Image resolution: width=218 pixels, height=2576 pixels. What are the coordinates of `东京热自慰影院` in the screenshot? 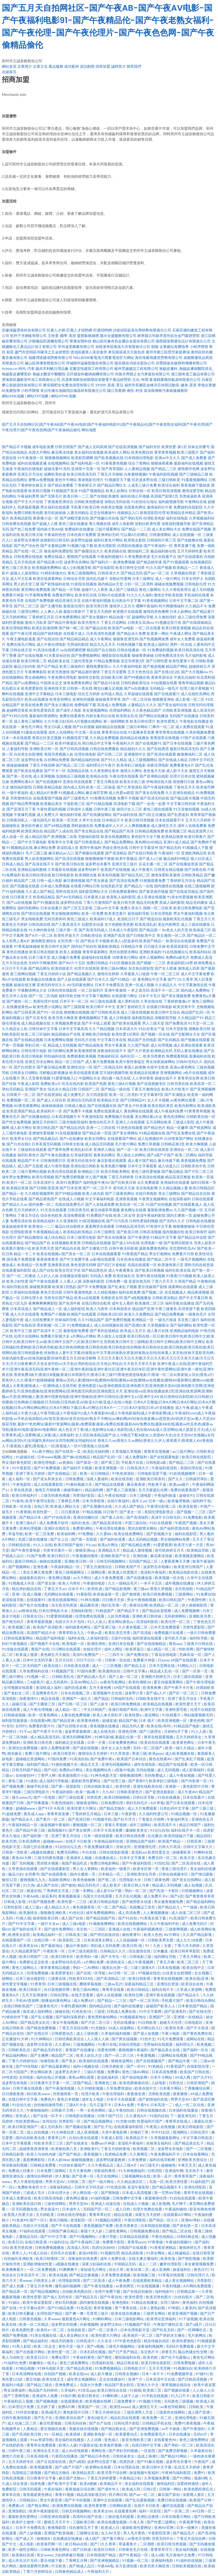 It's located at (141, 968).